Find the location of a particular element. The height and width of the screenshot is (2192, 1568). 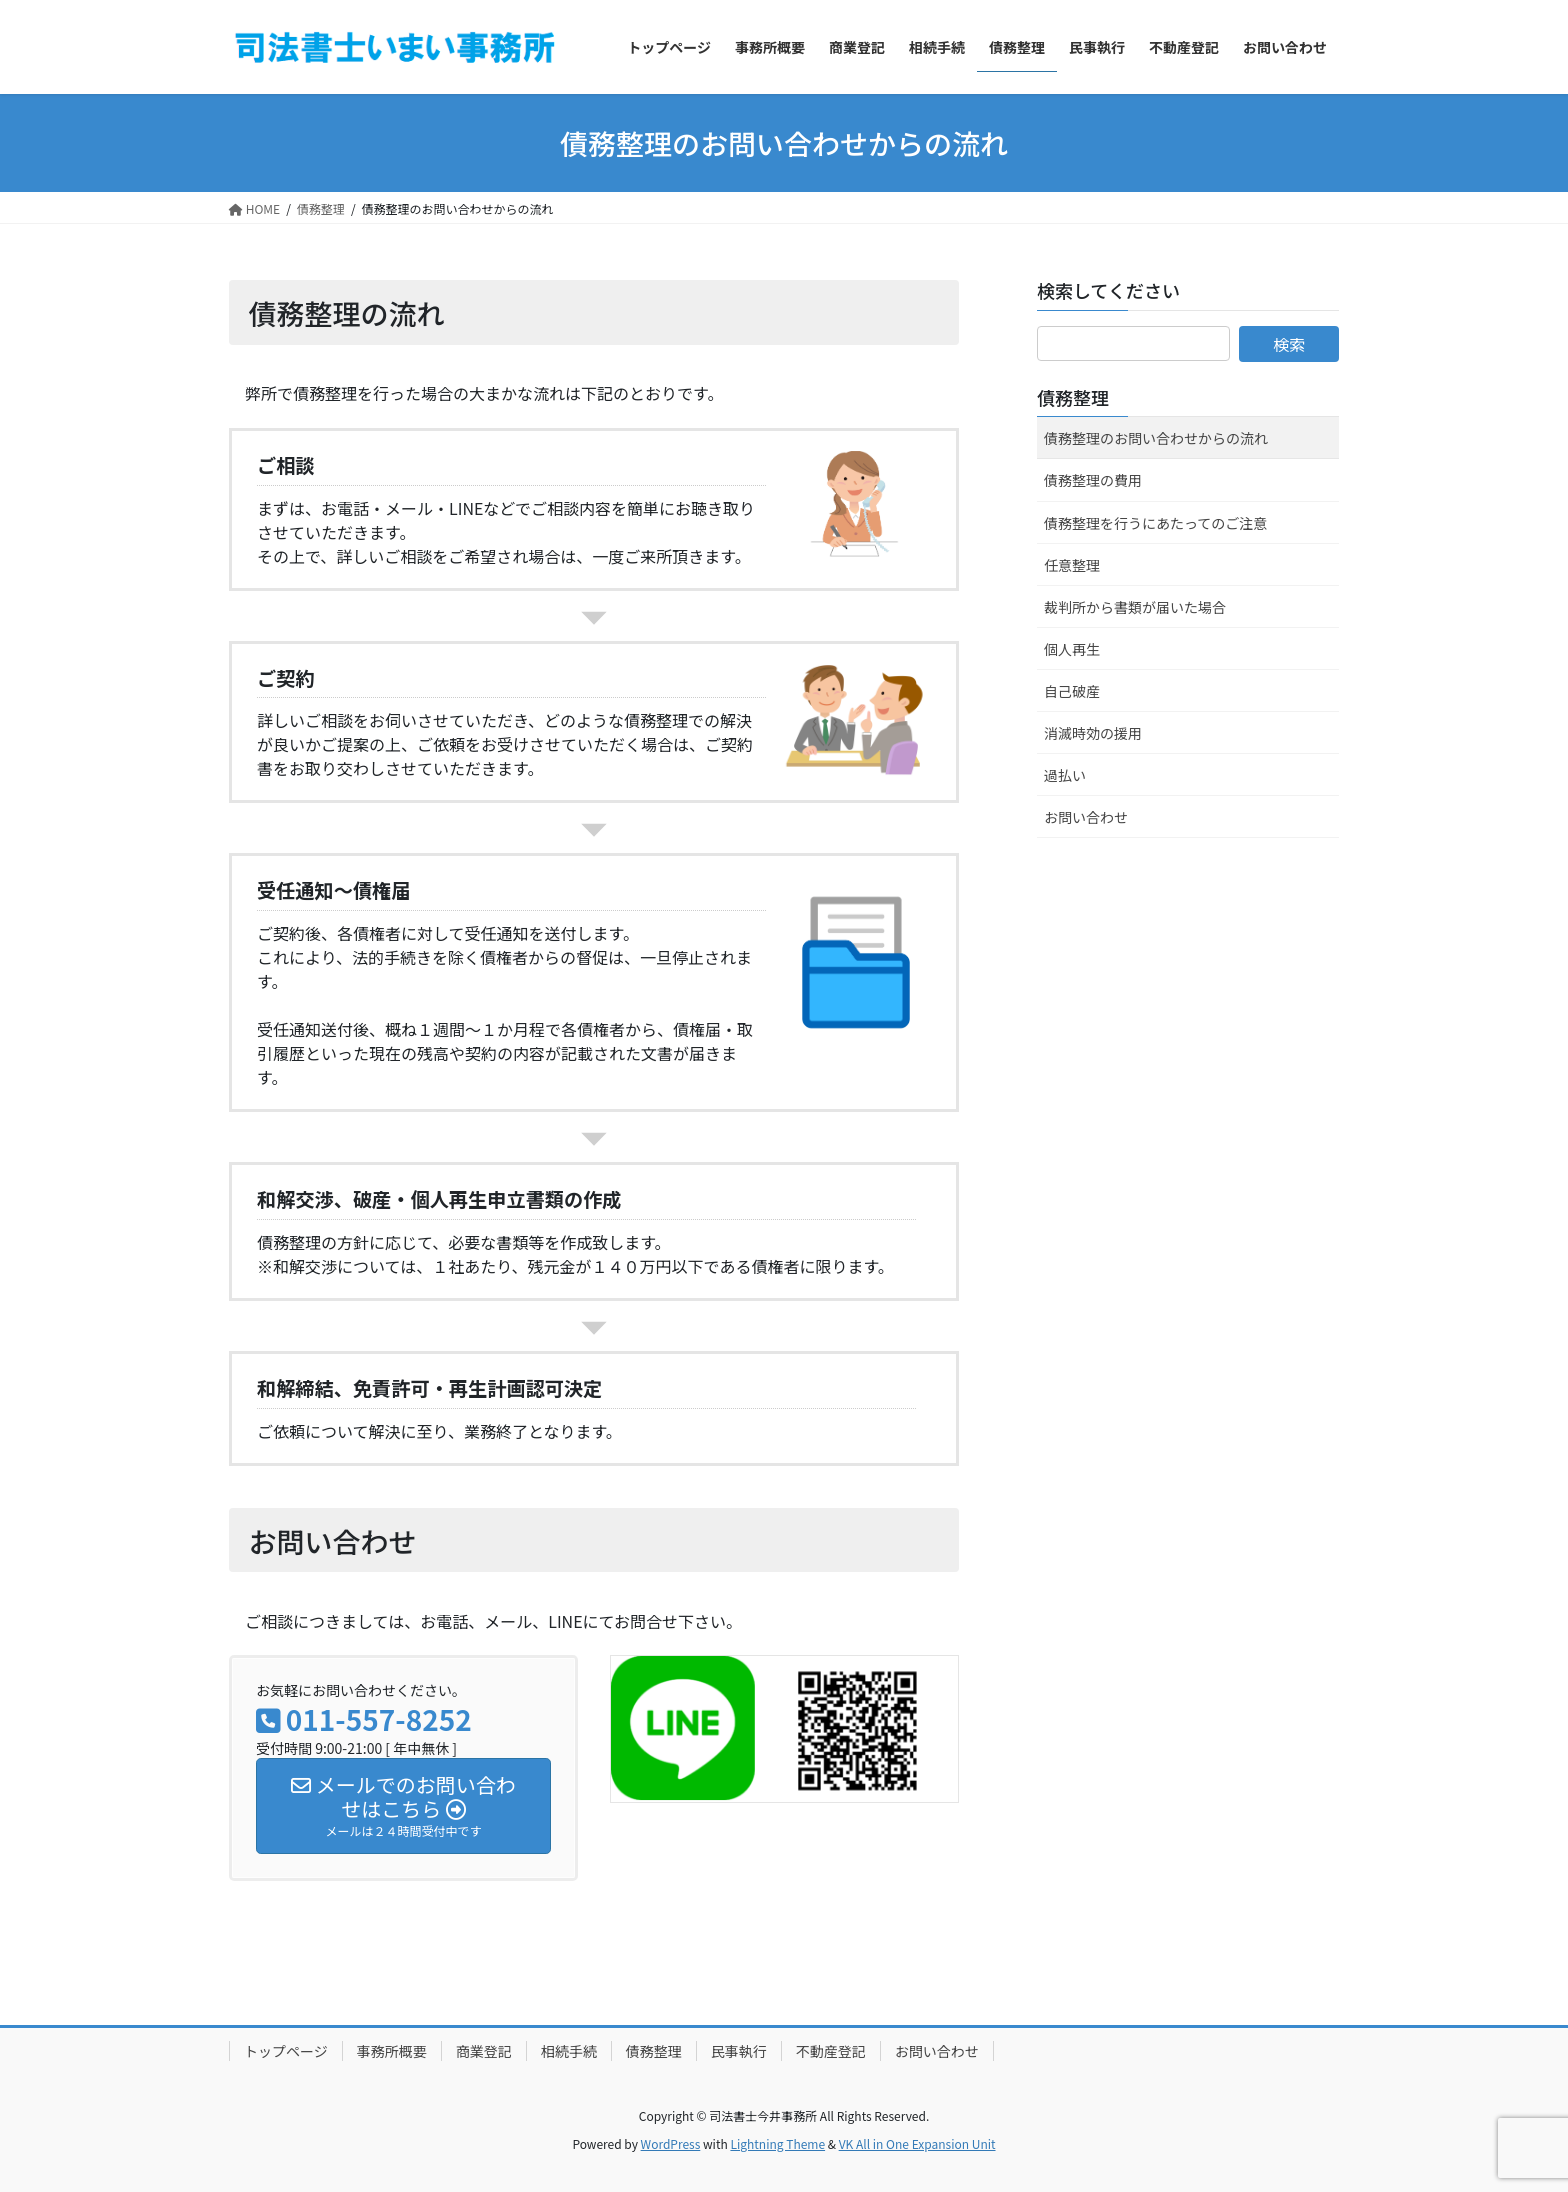

事務所概要 is located at coordinates (392, 2051).